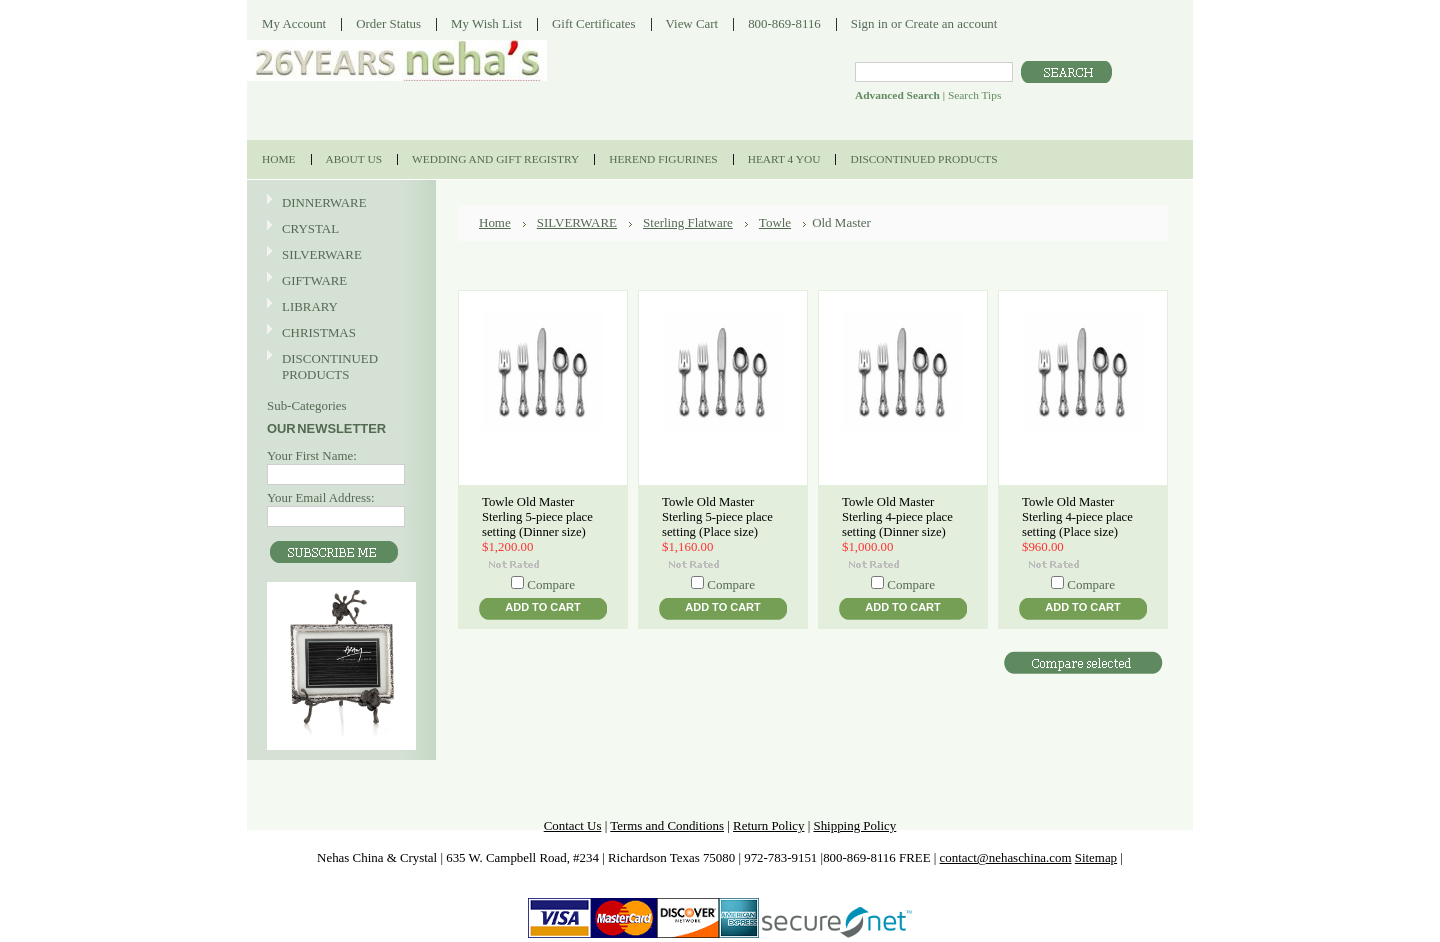 The height and width of the screenshot is (942, 1440). I want to click on My Account, so click(294, 23).